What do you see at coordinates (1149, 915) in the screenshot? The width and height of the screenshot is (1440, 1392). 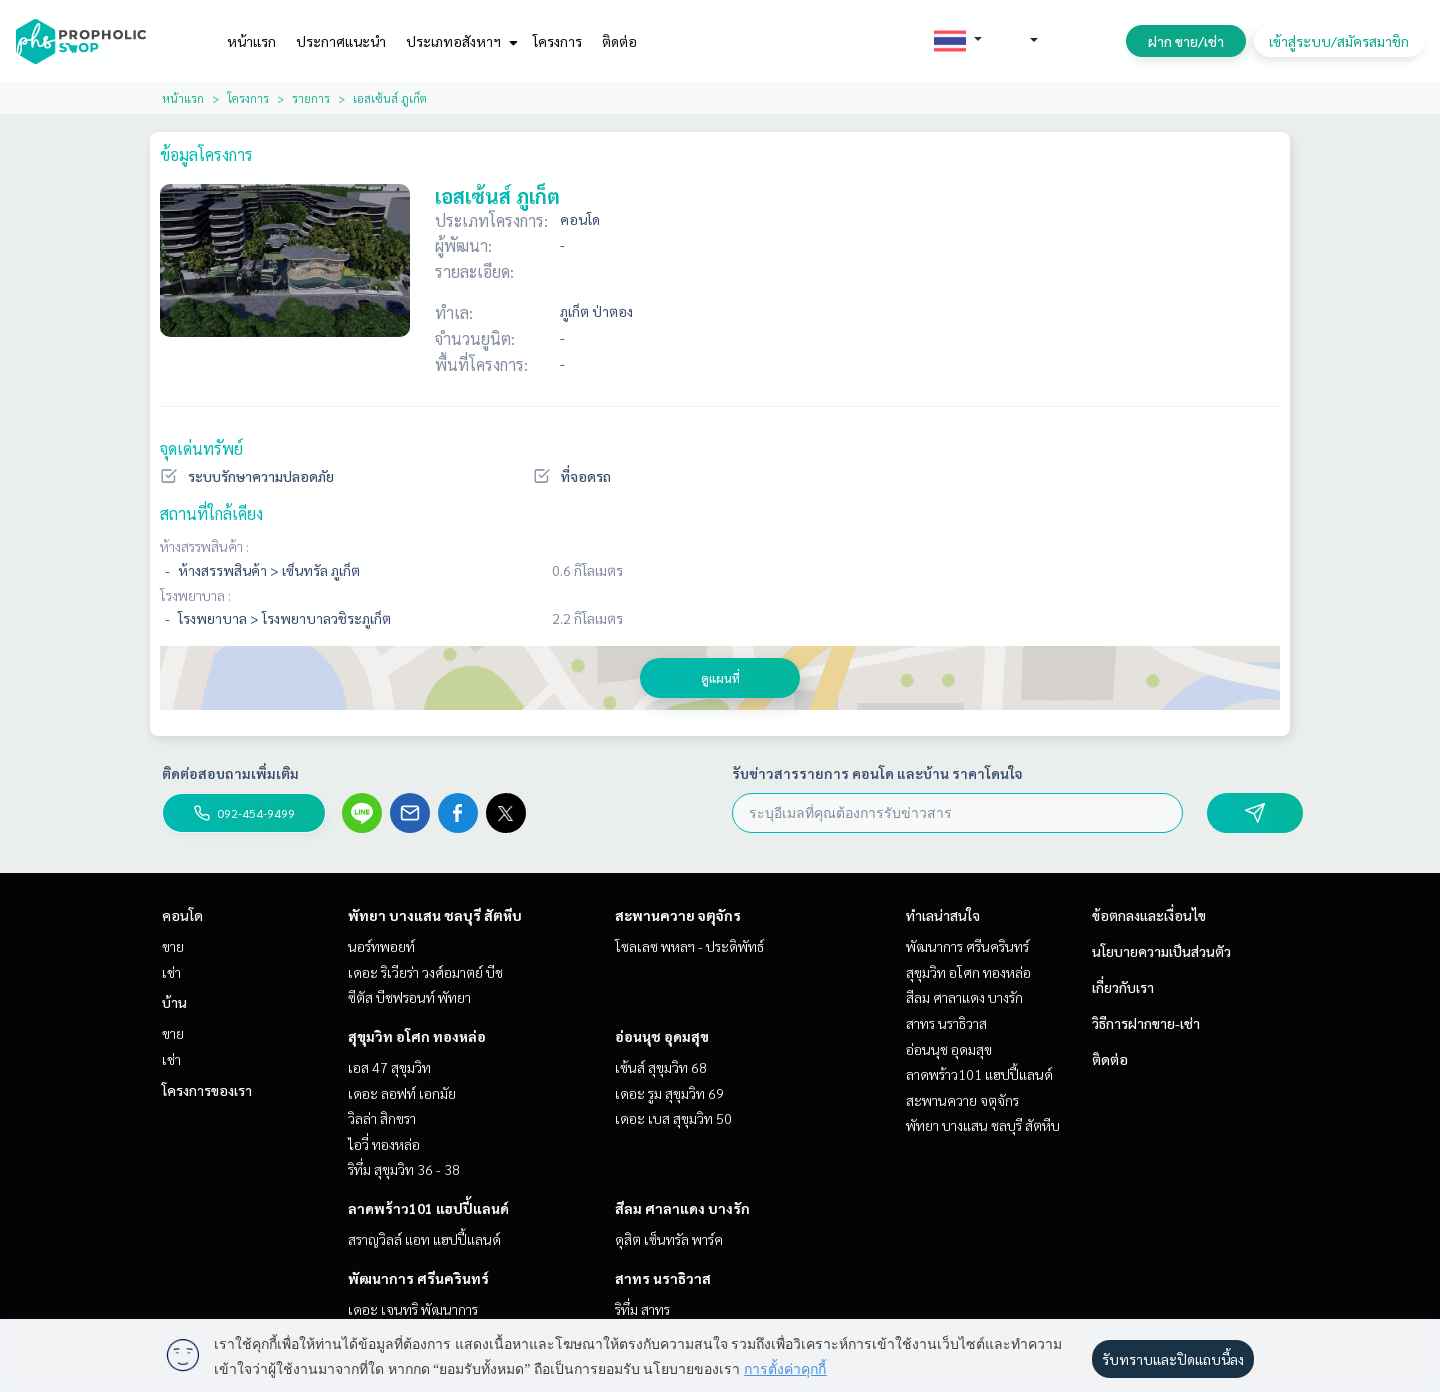 I see `ข้อตกลงและเงื่อนไข` at bounding box center [1149, 915].